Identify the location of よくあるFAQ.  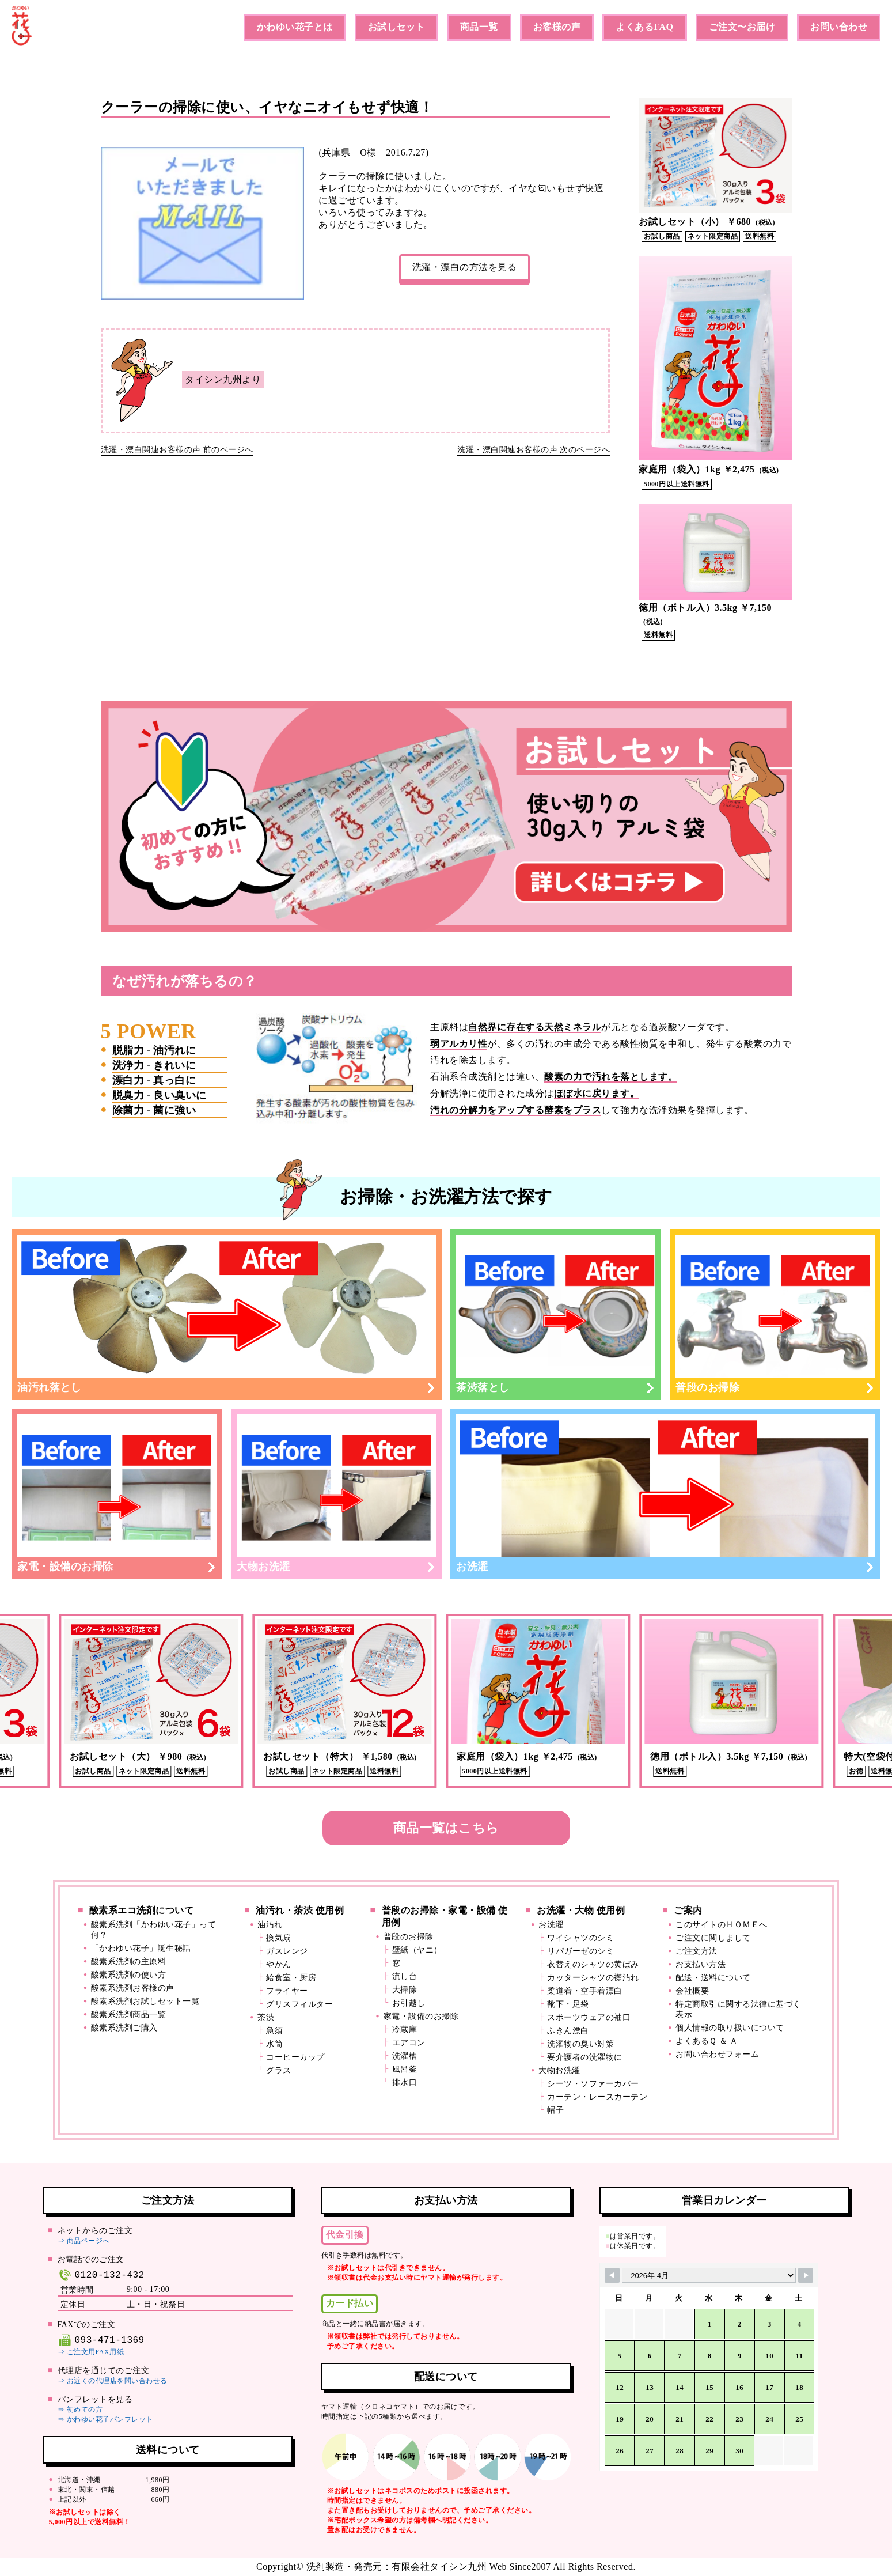
(644, 27).